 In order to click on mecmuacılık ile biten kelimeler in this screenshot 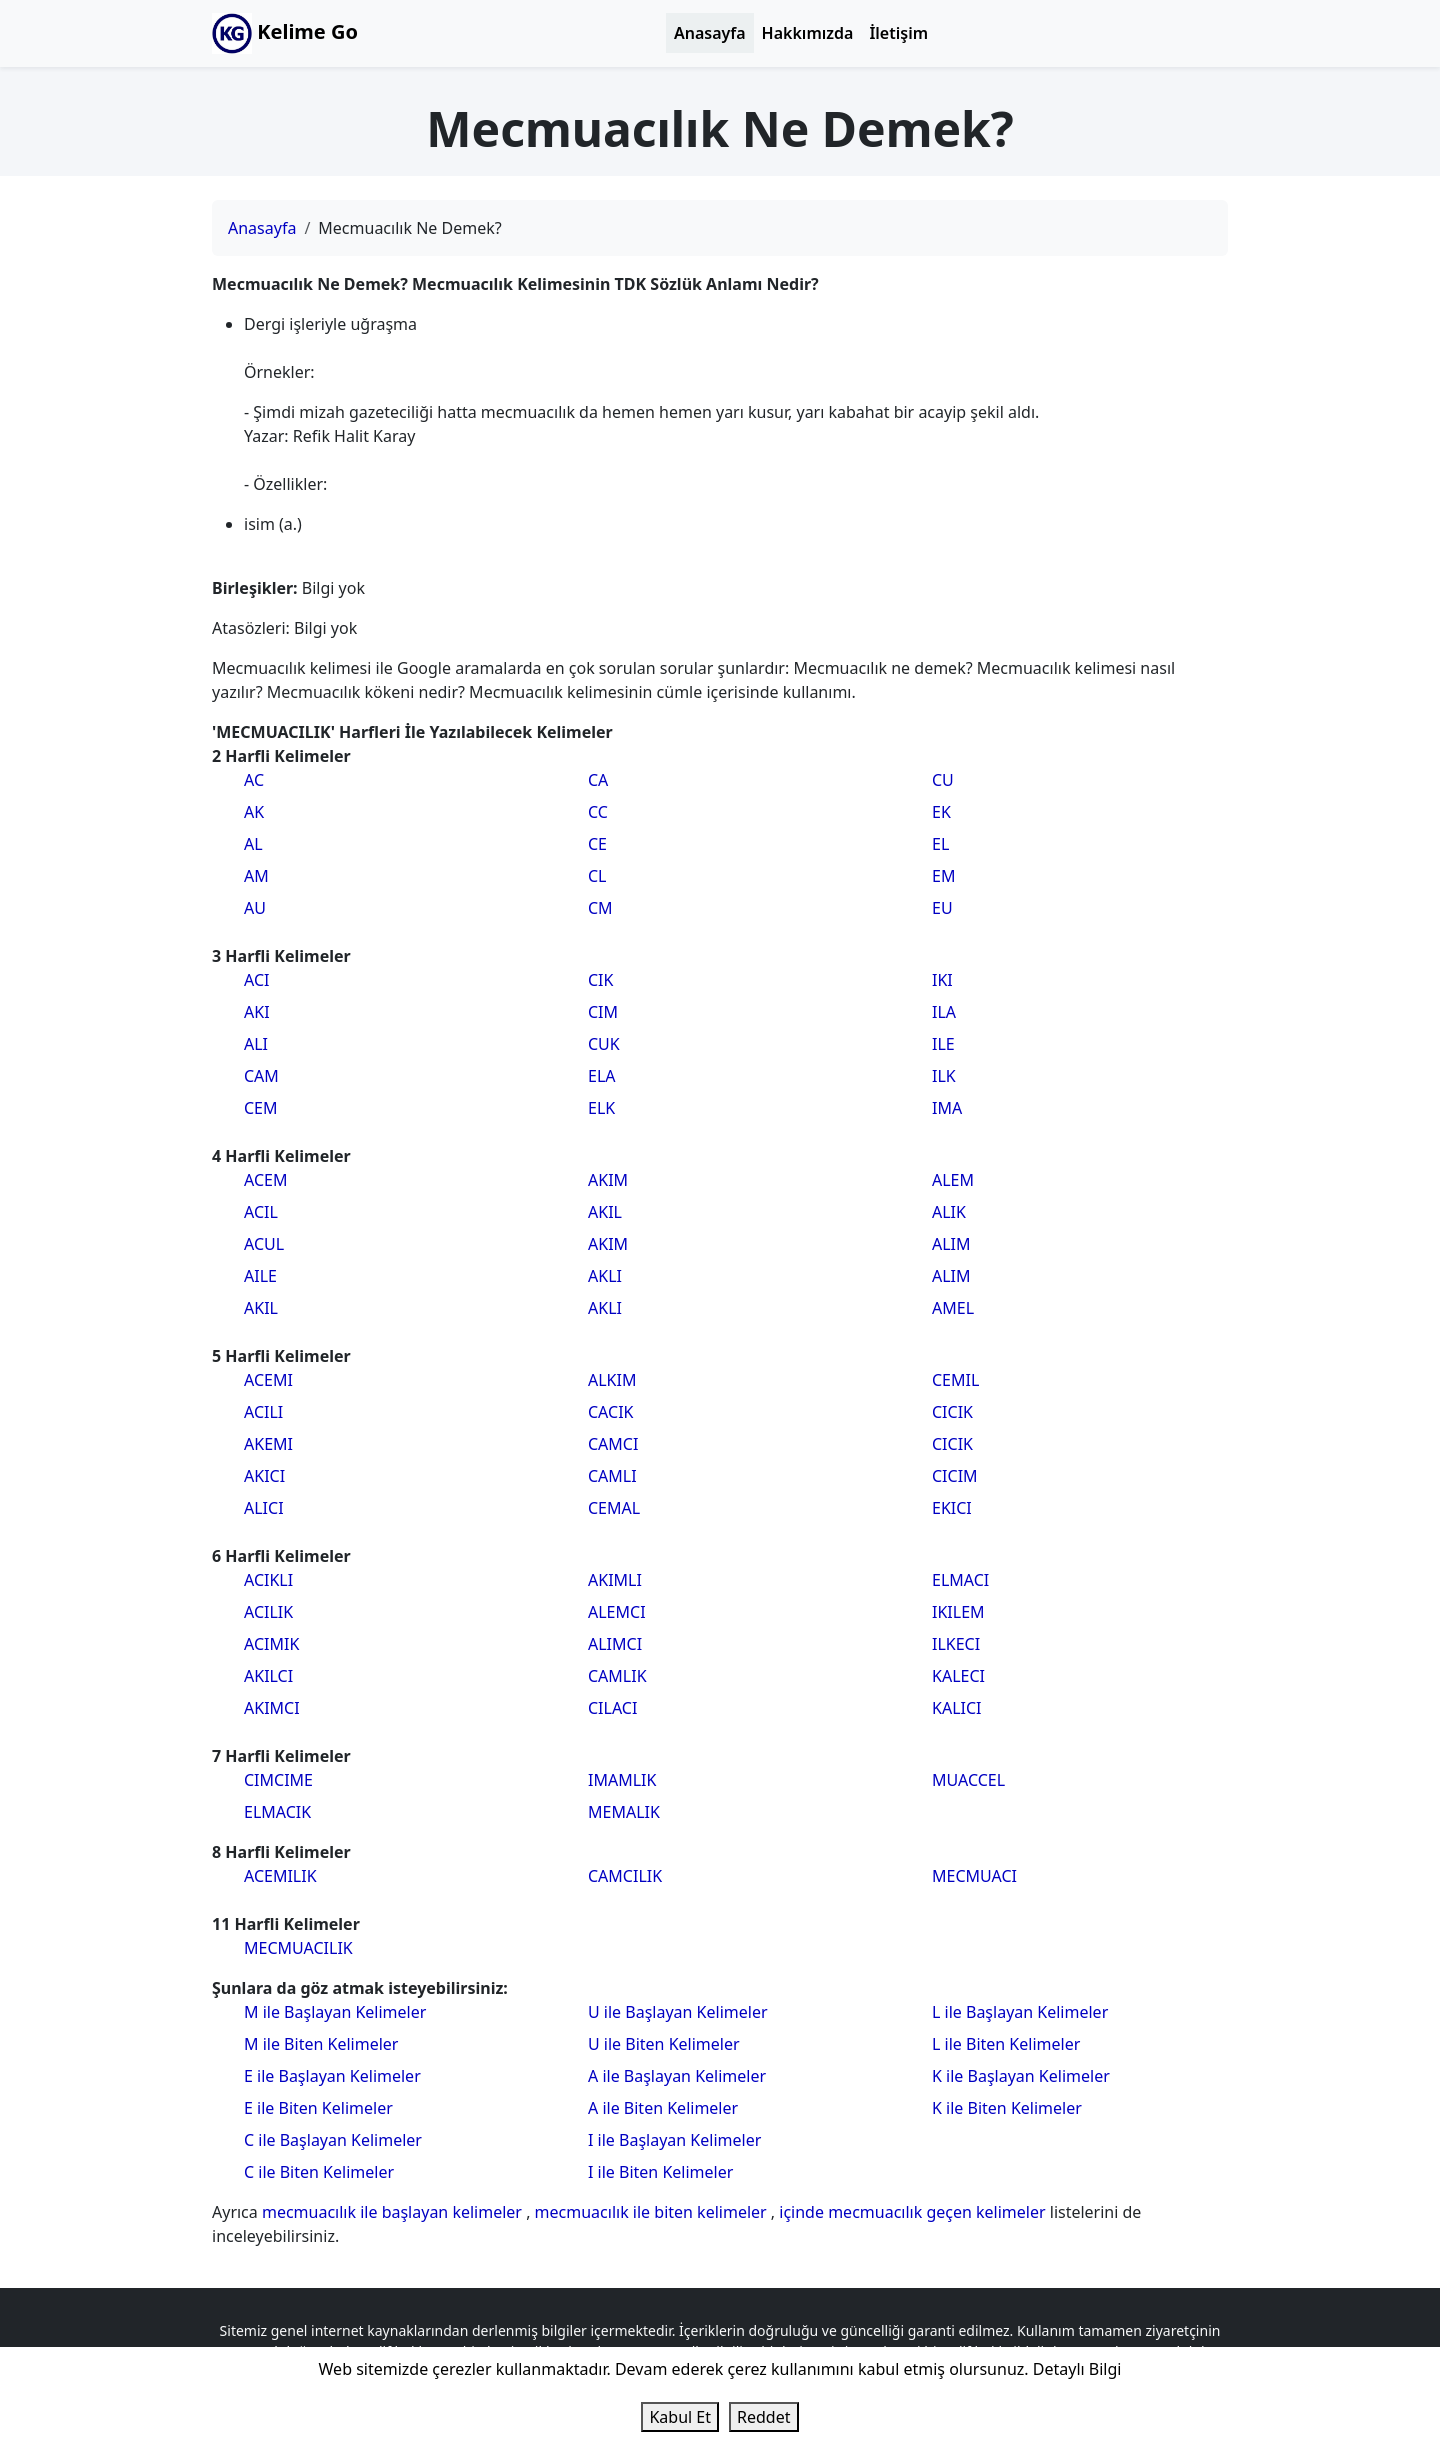, I will do `click(653, 2212)`.